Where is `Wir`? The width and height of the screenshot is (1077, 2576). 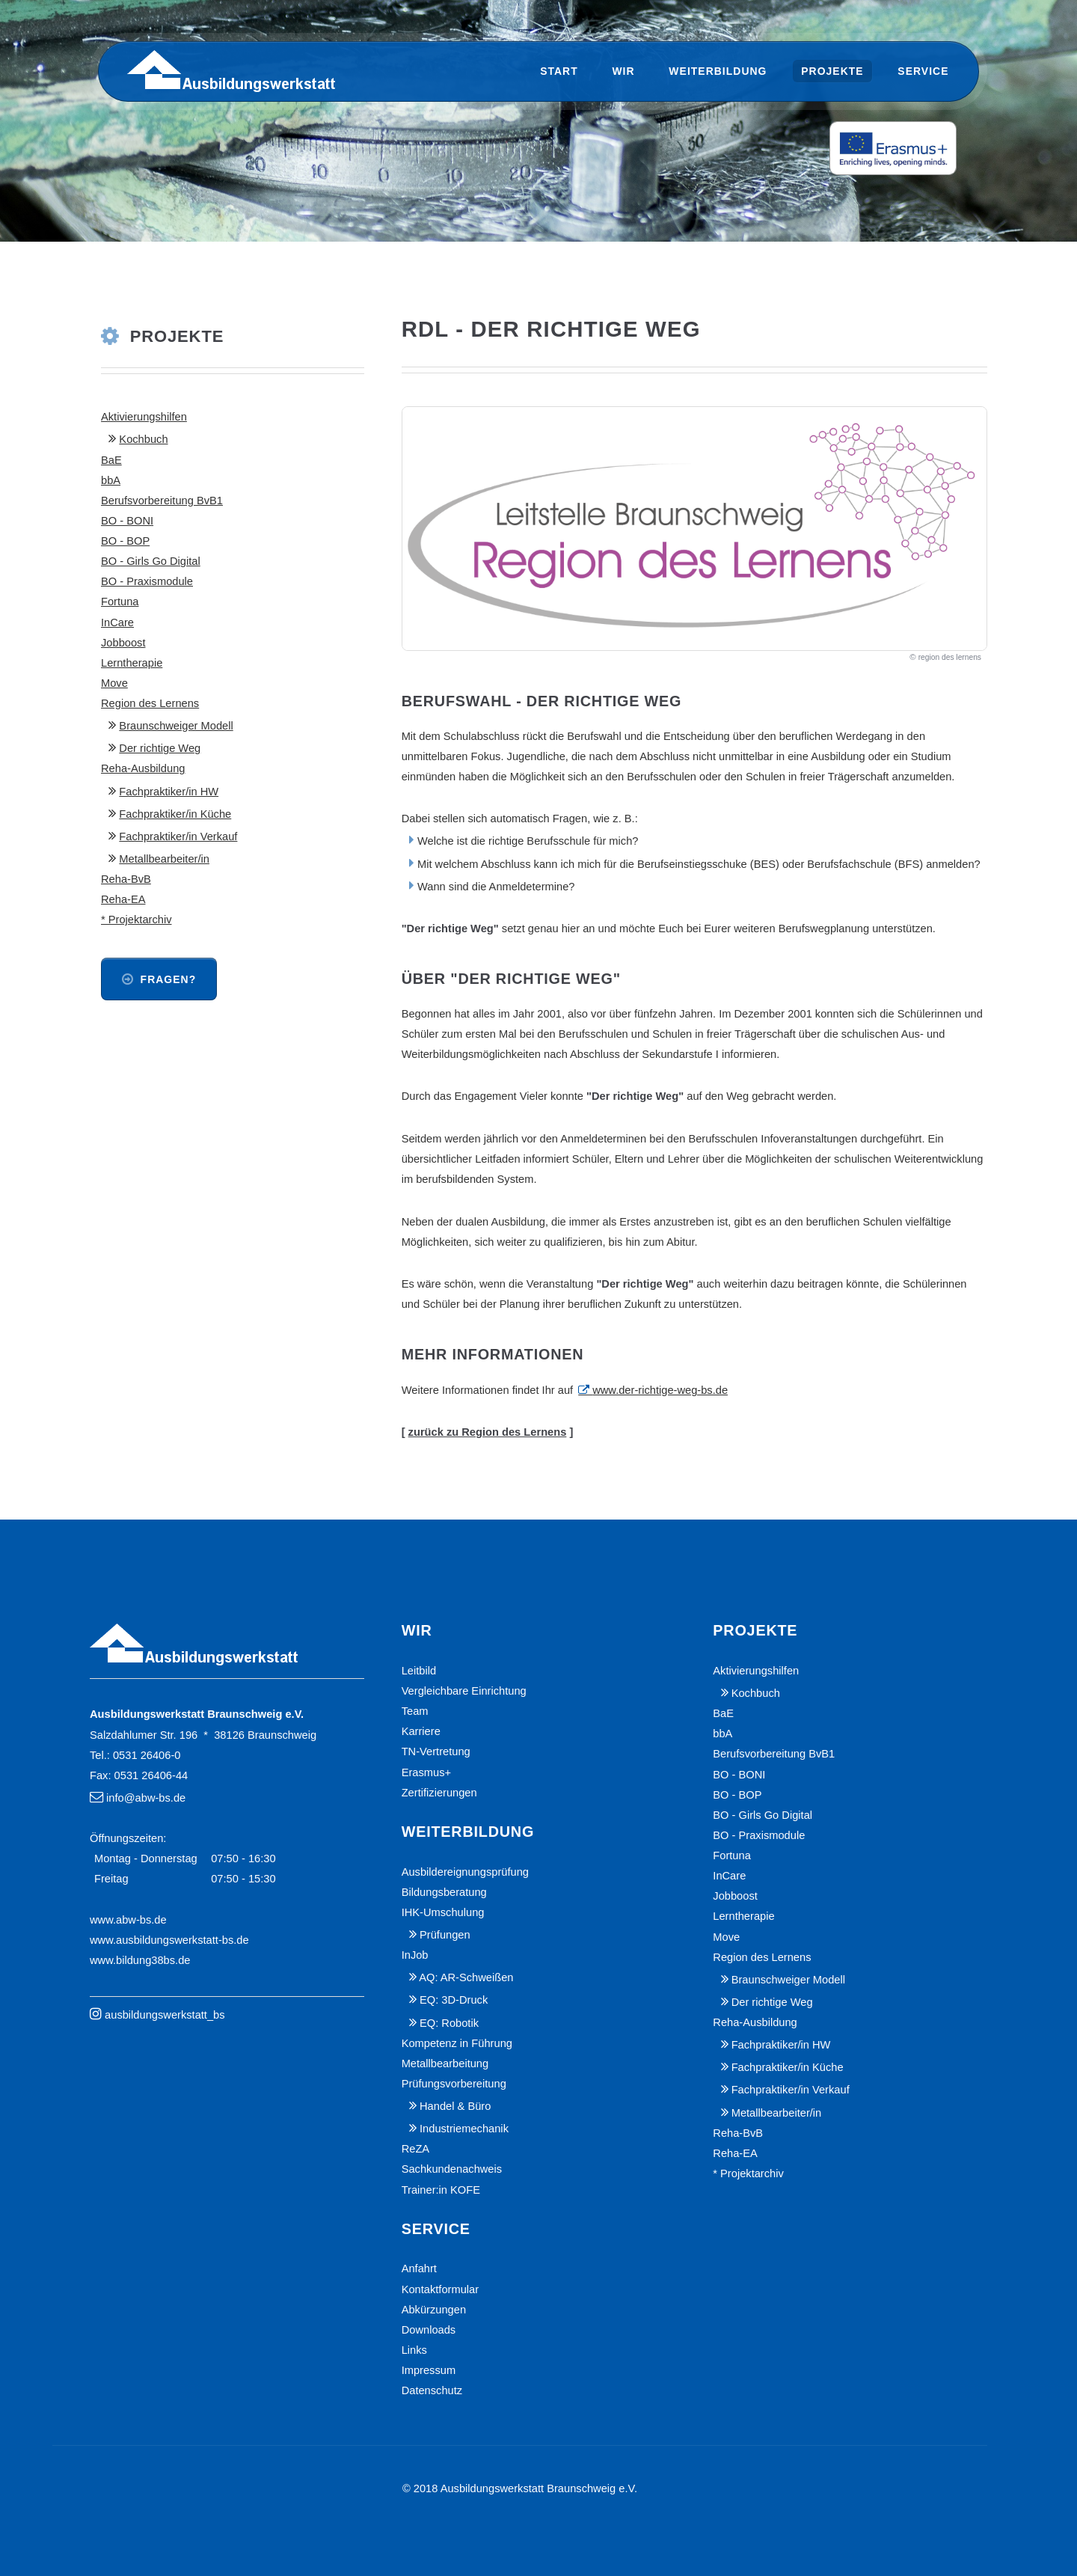
Wir is located at coordinates (623, 71).